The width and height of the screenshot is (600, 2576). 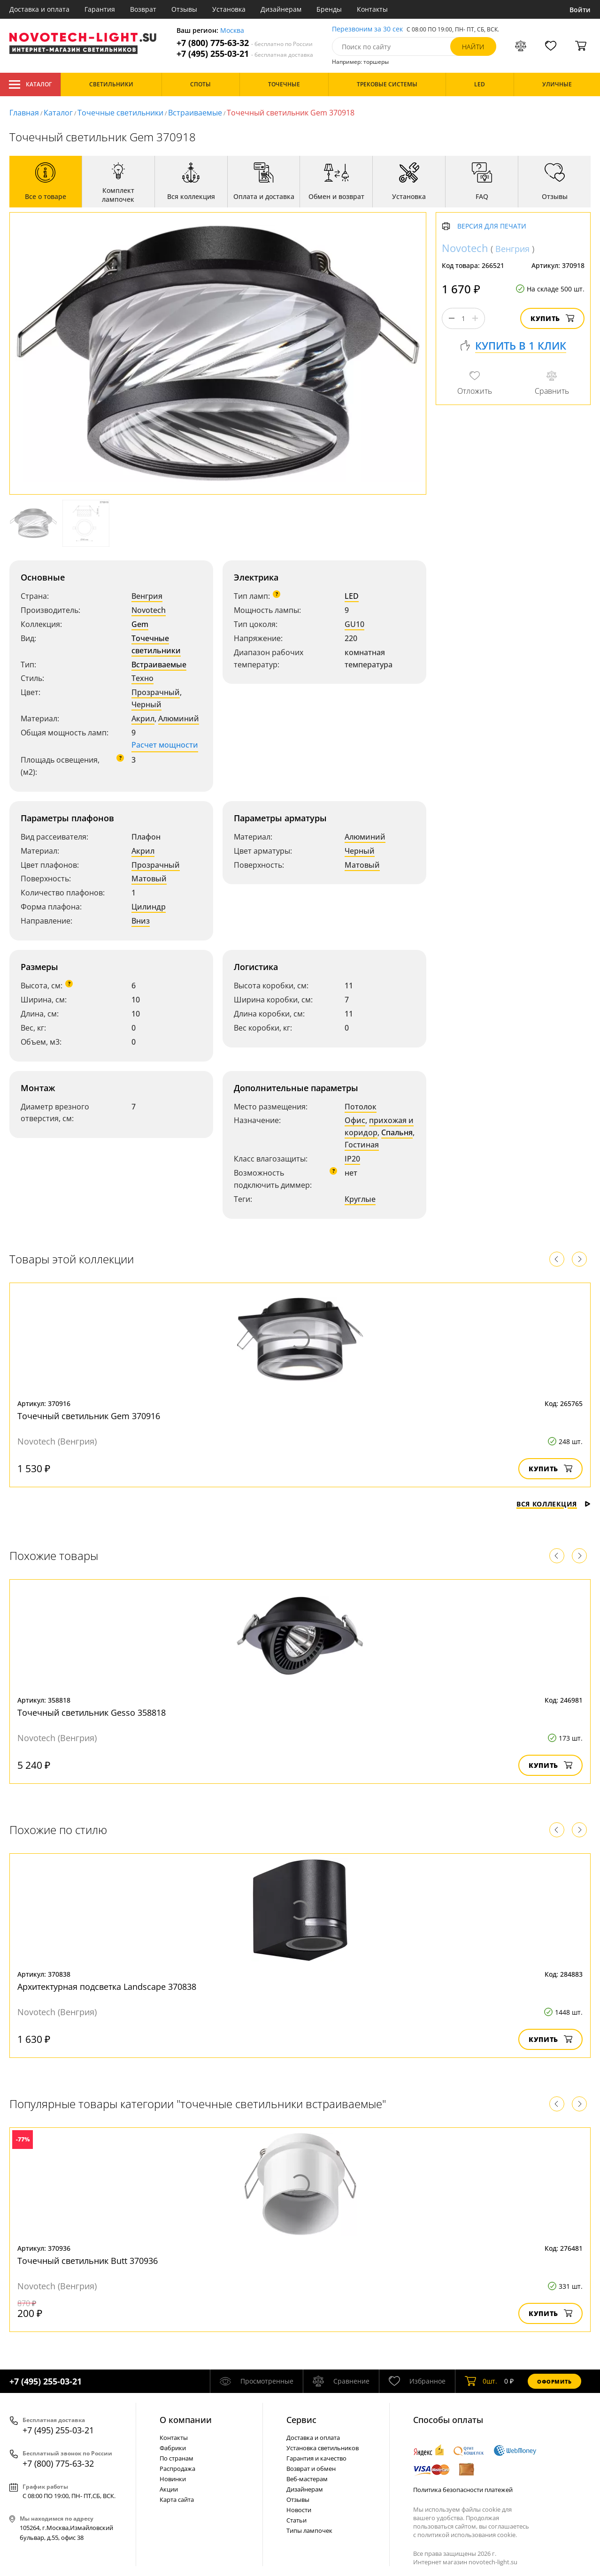 What do you see at coordinates (169, 2489) in the screenshot?
I see `Акции` at bounding box center [169, 2489].